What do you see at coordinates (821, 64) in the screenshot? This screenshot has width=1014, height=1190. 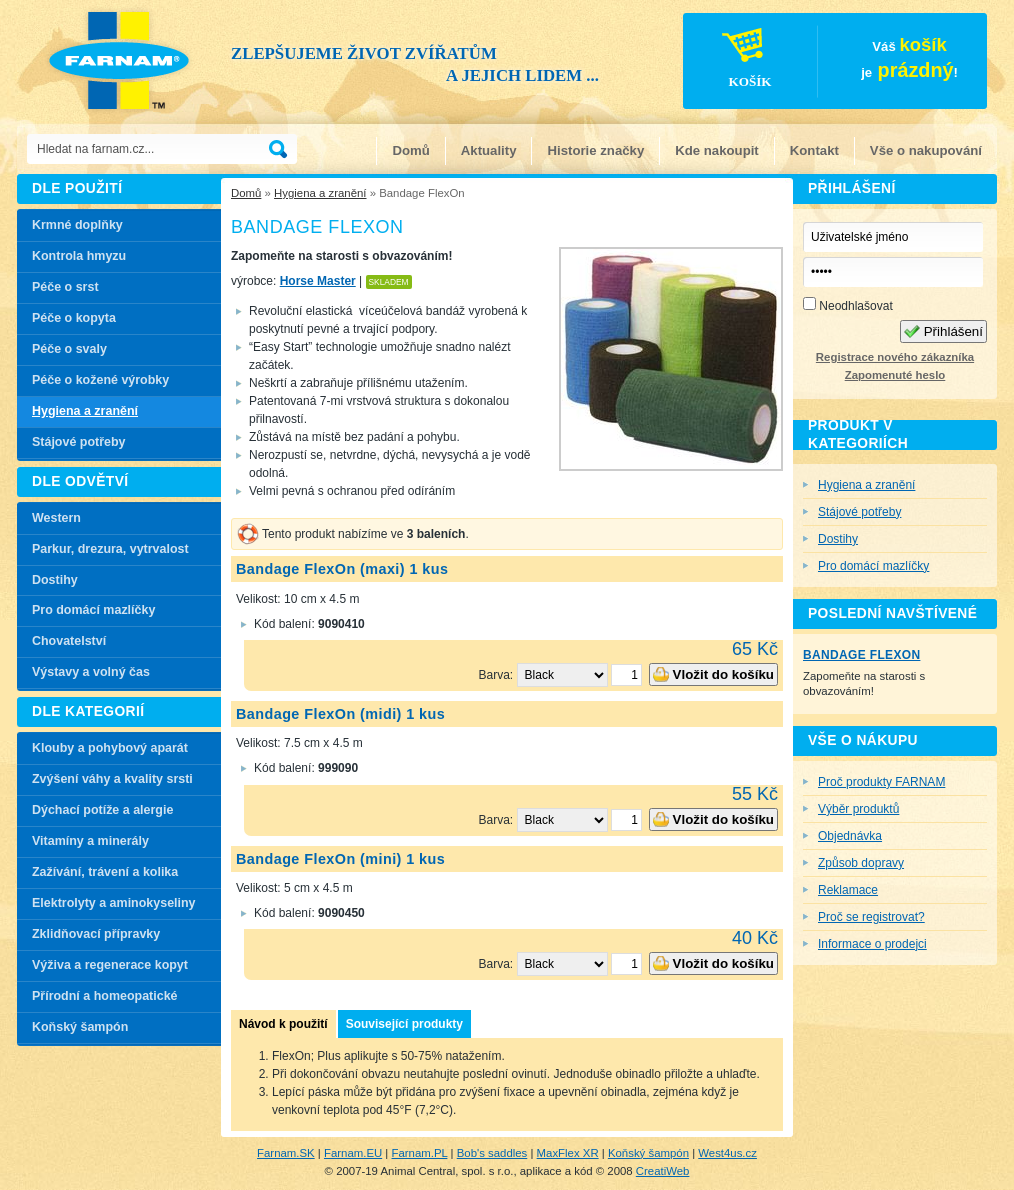 I see `Váš je!` at bounding box center [821, 64].